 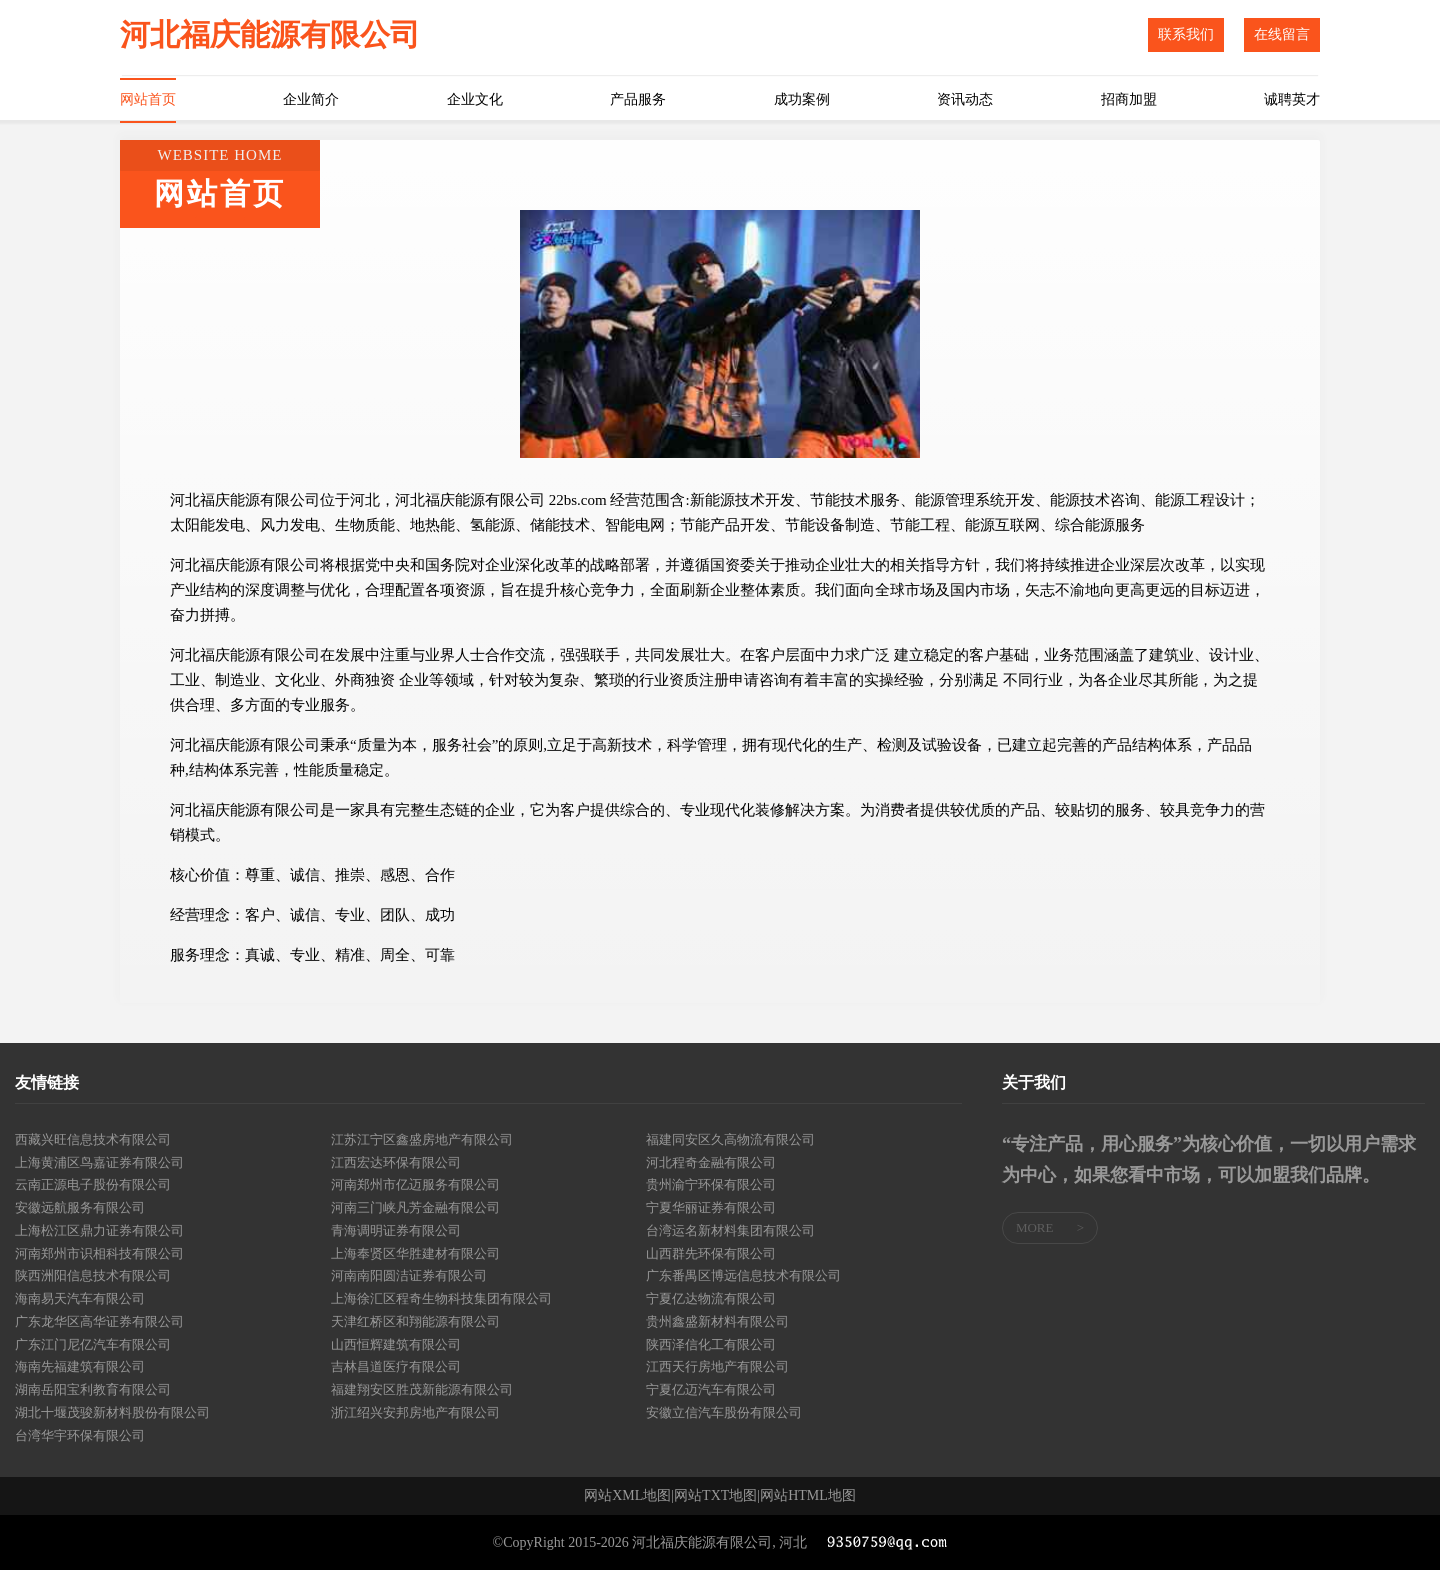 I want to click on 招商加盟, so click(x=1129, y=99).